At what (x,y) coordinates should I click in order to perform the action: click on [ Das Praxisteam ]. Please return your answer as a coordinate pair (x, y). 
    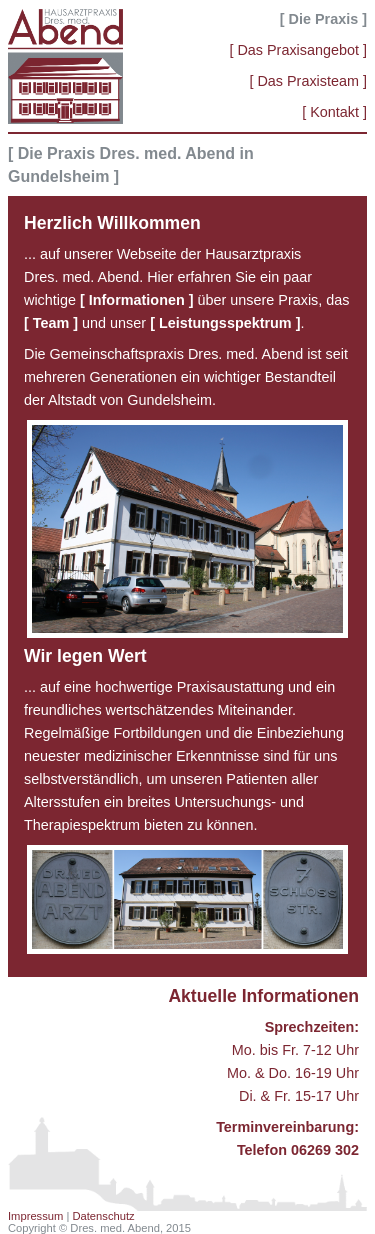
    Looking at the image, I should click on (308, 81).